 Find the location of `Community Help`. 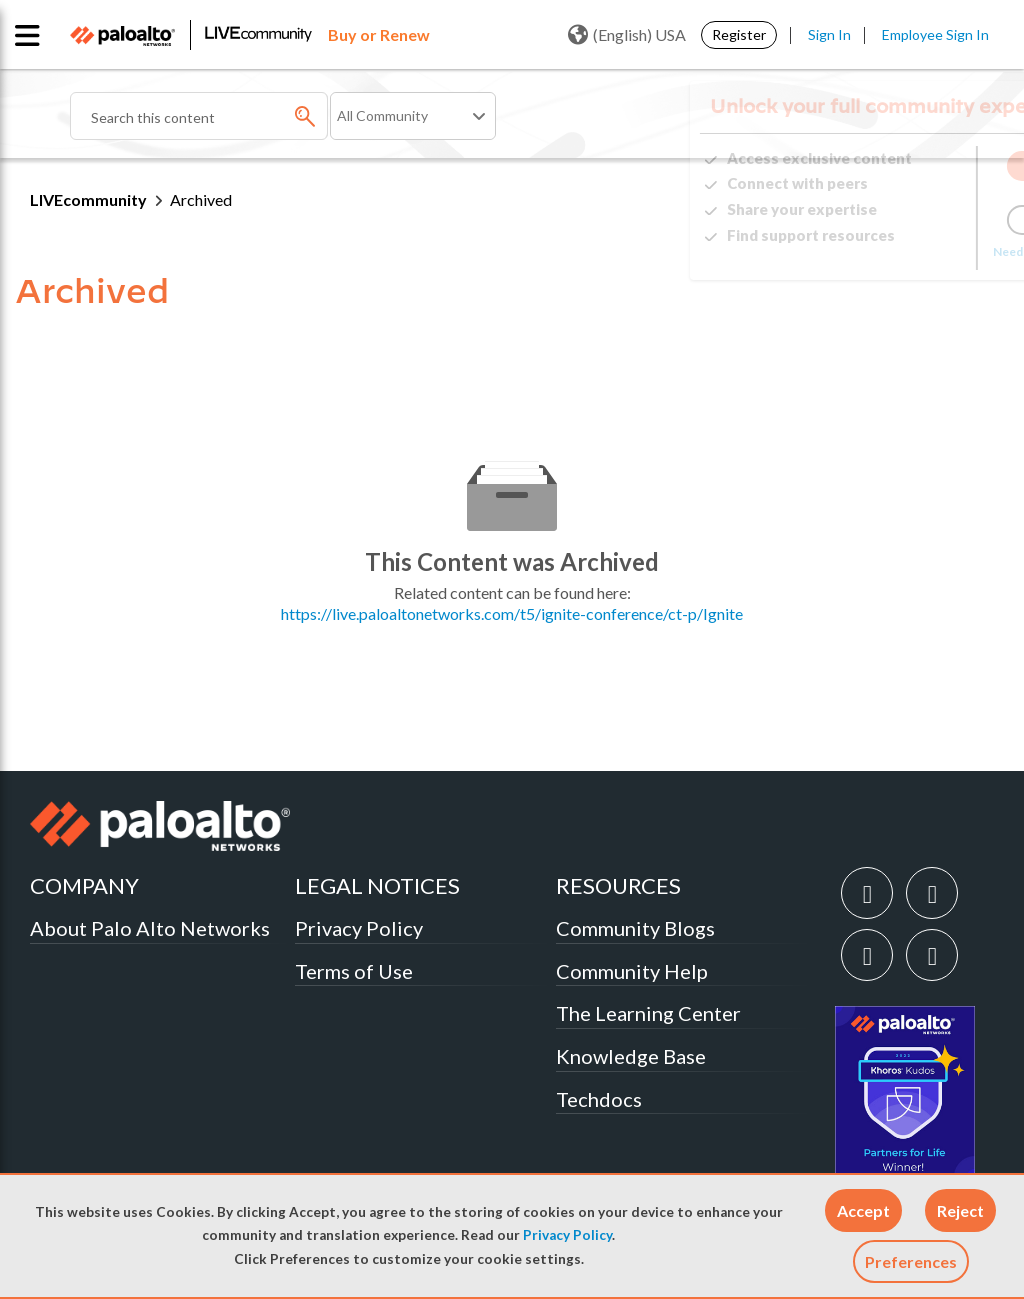

Community Help is located at coordinates (632, 971).